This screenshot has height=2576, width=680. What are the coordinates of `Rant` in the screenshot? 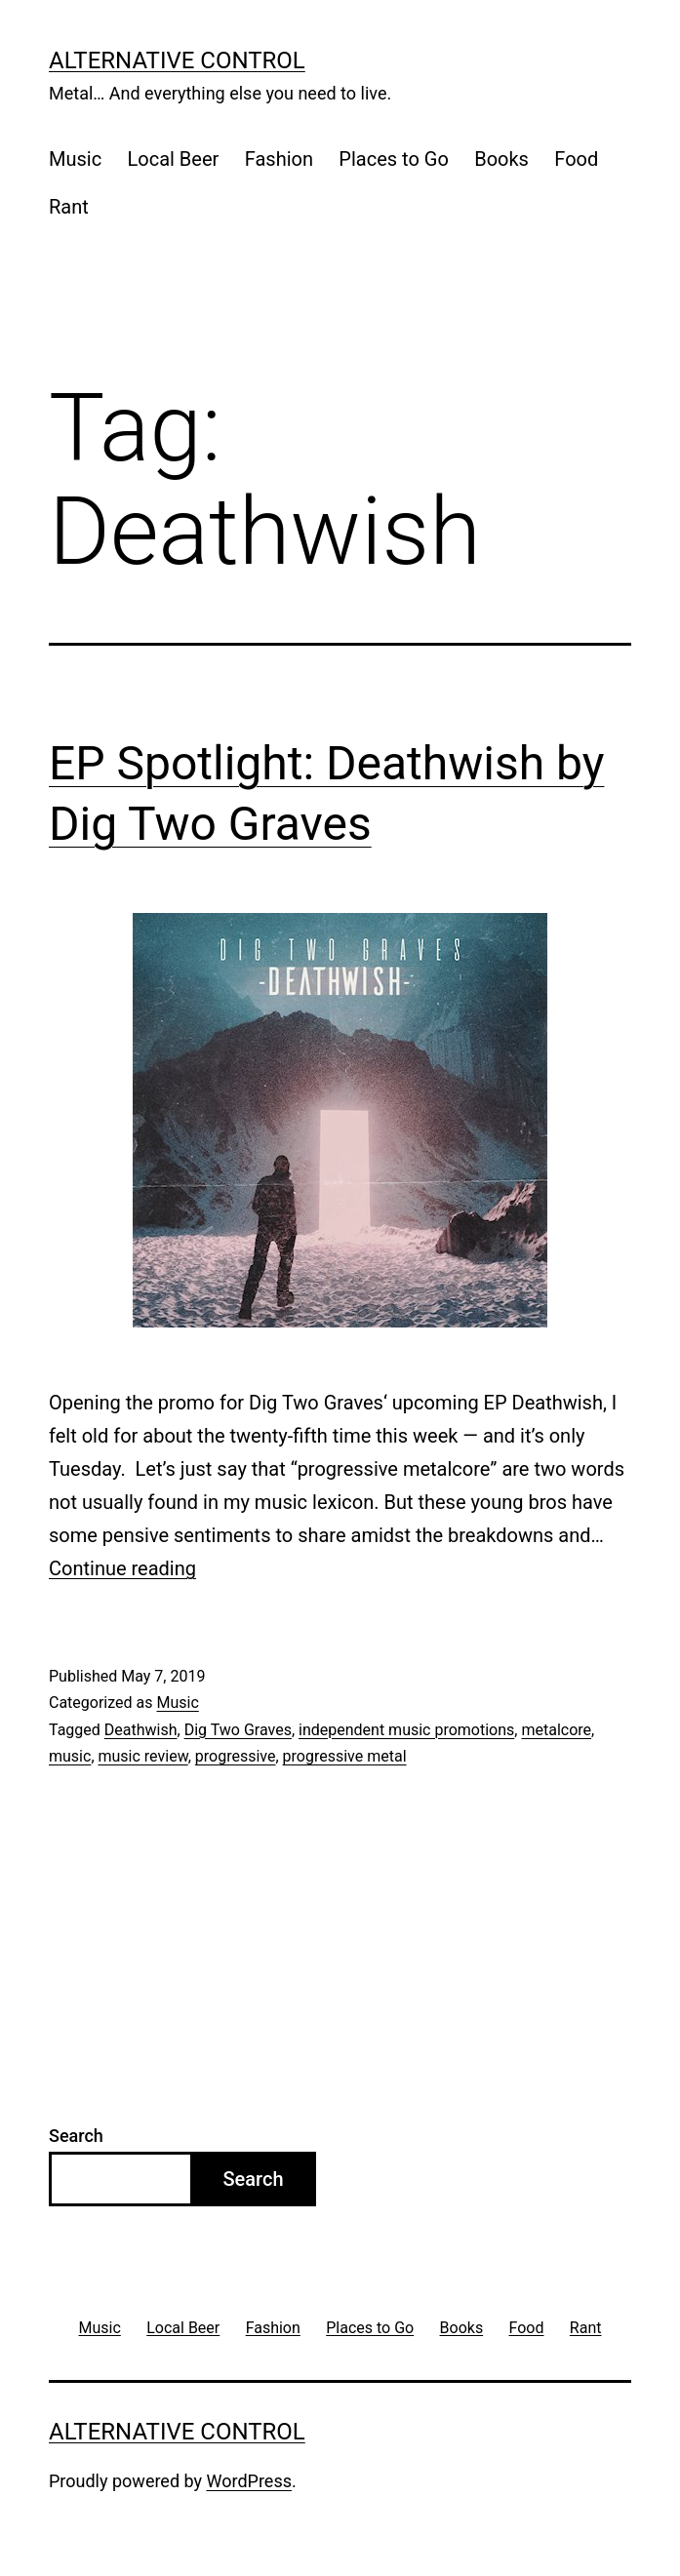 It's located at (69, 206).